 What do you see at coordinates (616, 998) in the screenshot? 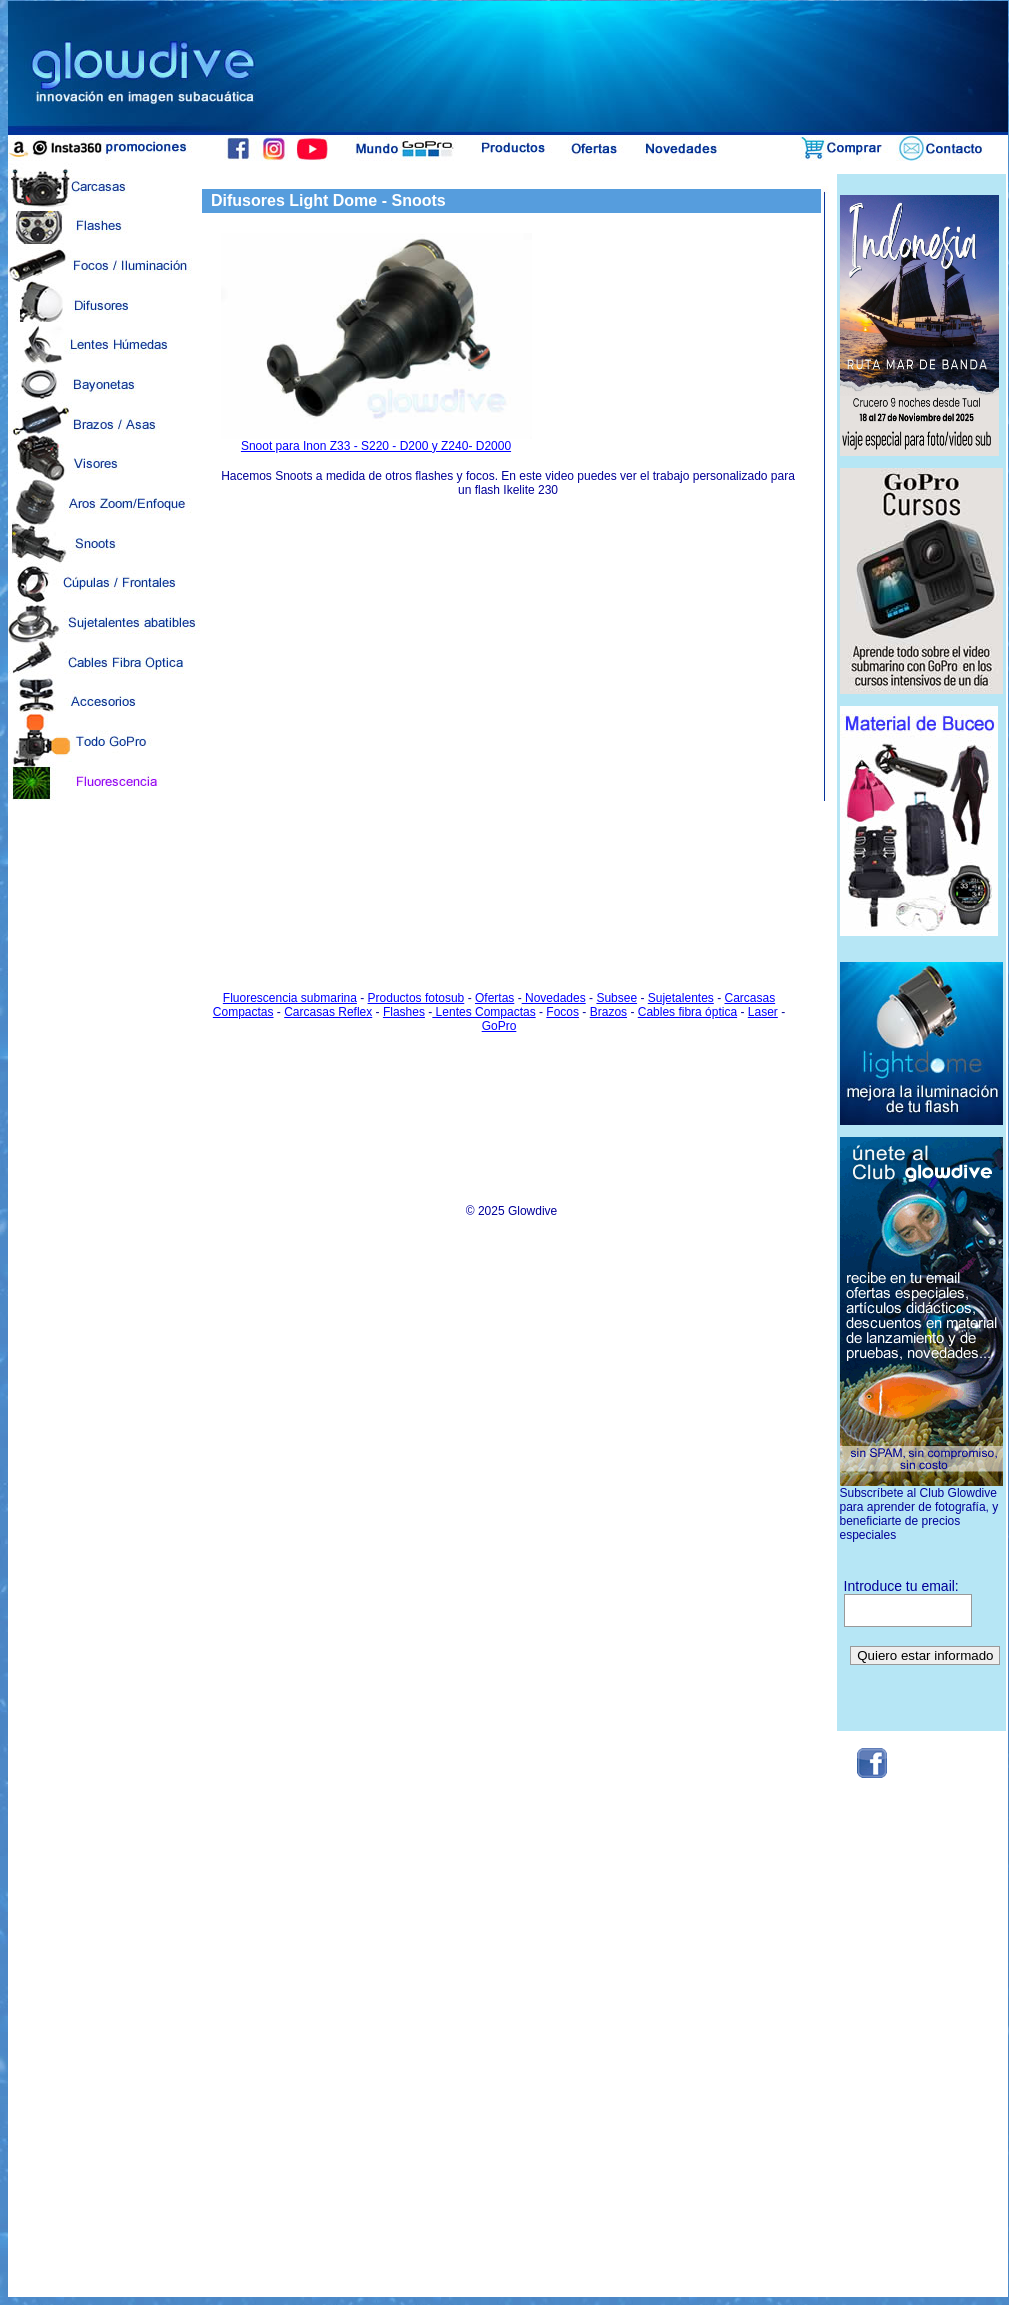
I see `Subsee` at bounding box center [616, 998].